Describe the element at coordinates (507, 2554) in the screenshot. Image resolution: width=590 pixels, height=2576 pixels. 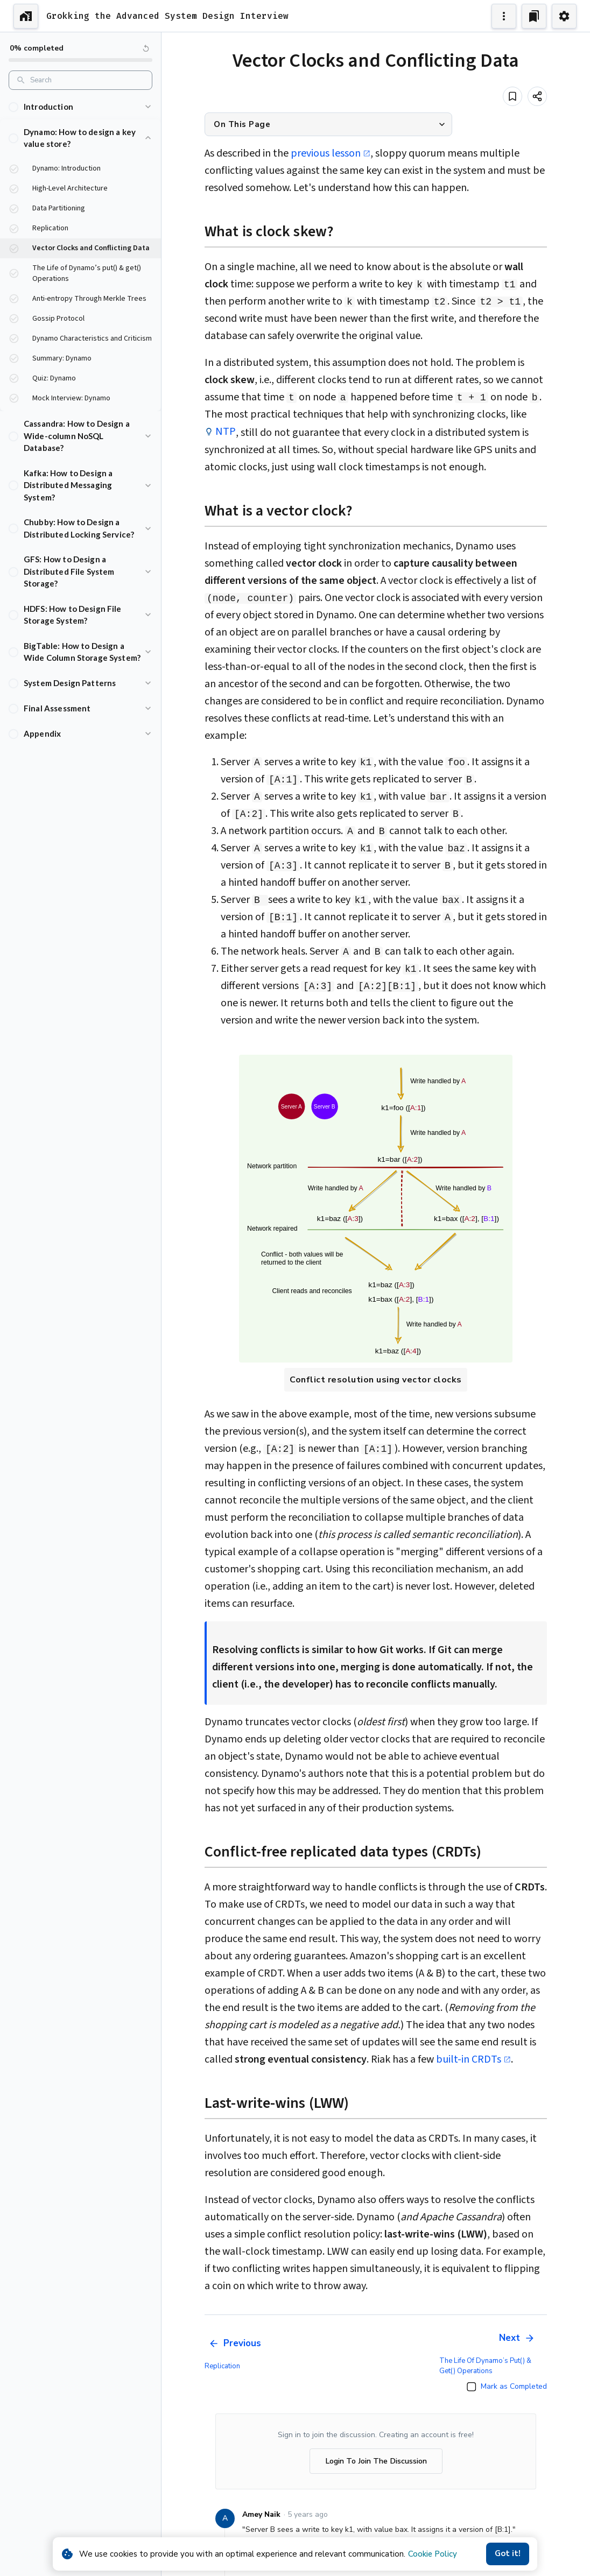
I see `Got it!` at that location.